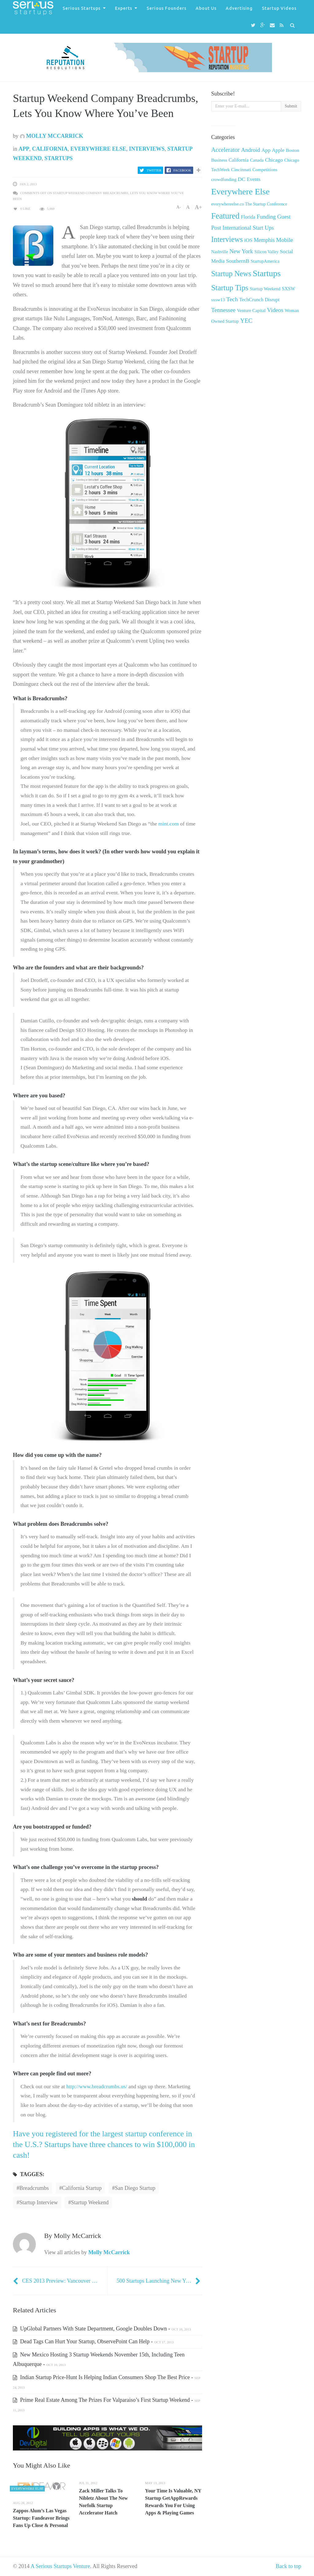 Image resolution: width=314 pixels, height=2576 pixels. Describe the element at coordinates (146, 149) in the screenshot. I see `Interviews` at that location.